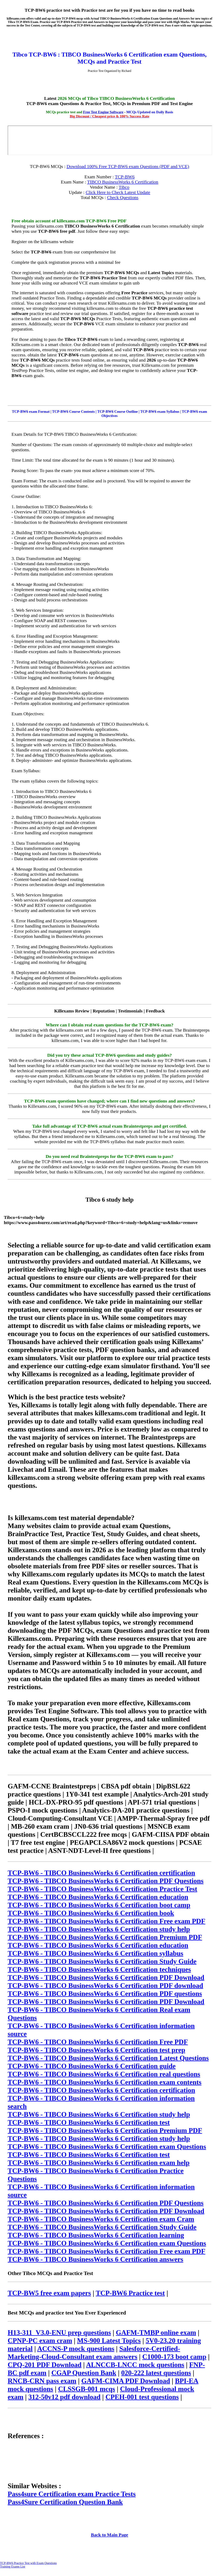 Image resolution: width=219 pixels, height=2576 pixels. I want to click on TCP-BW6 - TIBCO BusinessWorks 6 Certification answers, so click(95, 2259).